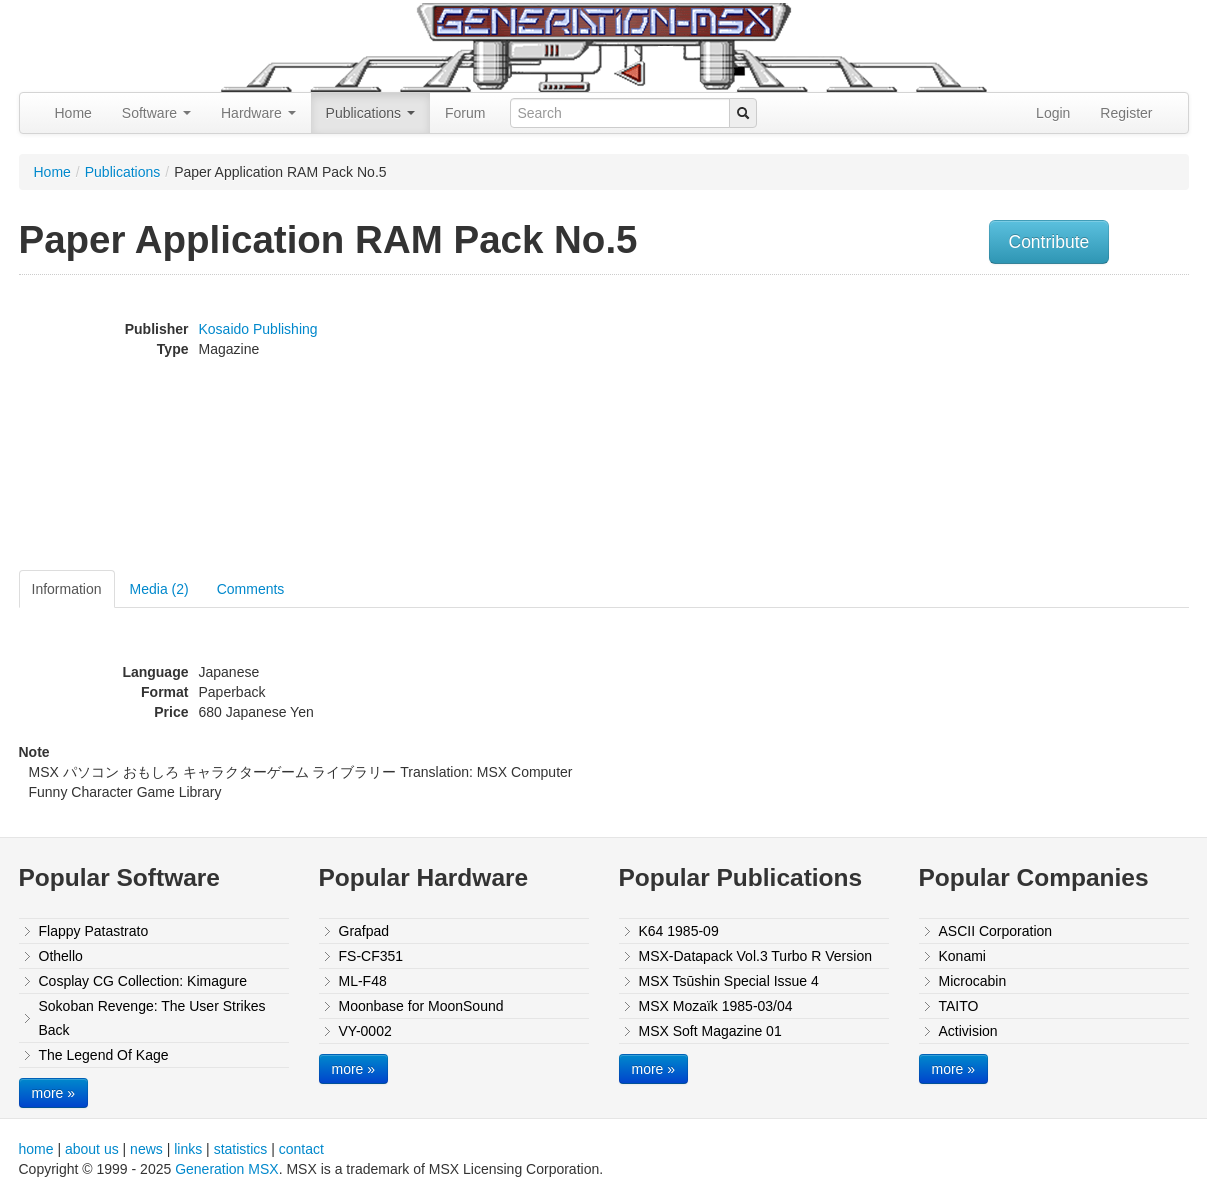  Describe the element at coordinates (156, 113) in the screenshot. I see `Software` at that location.